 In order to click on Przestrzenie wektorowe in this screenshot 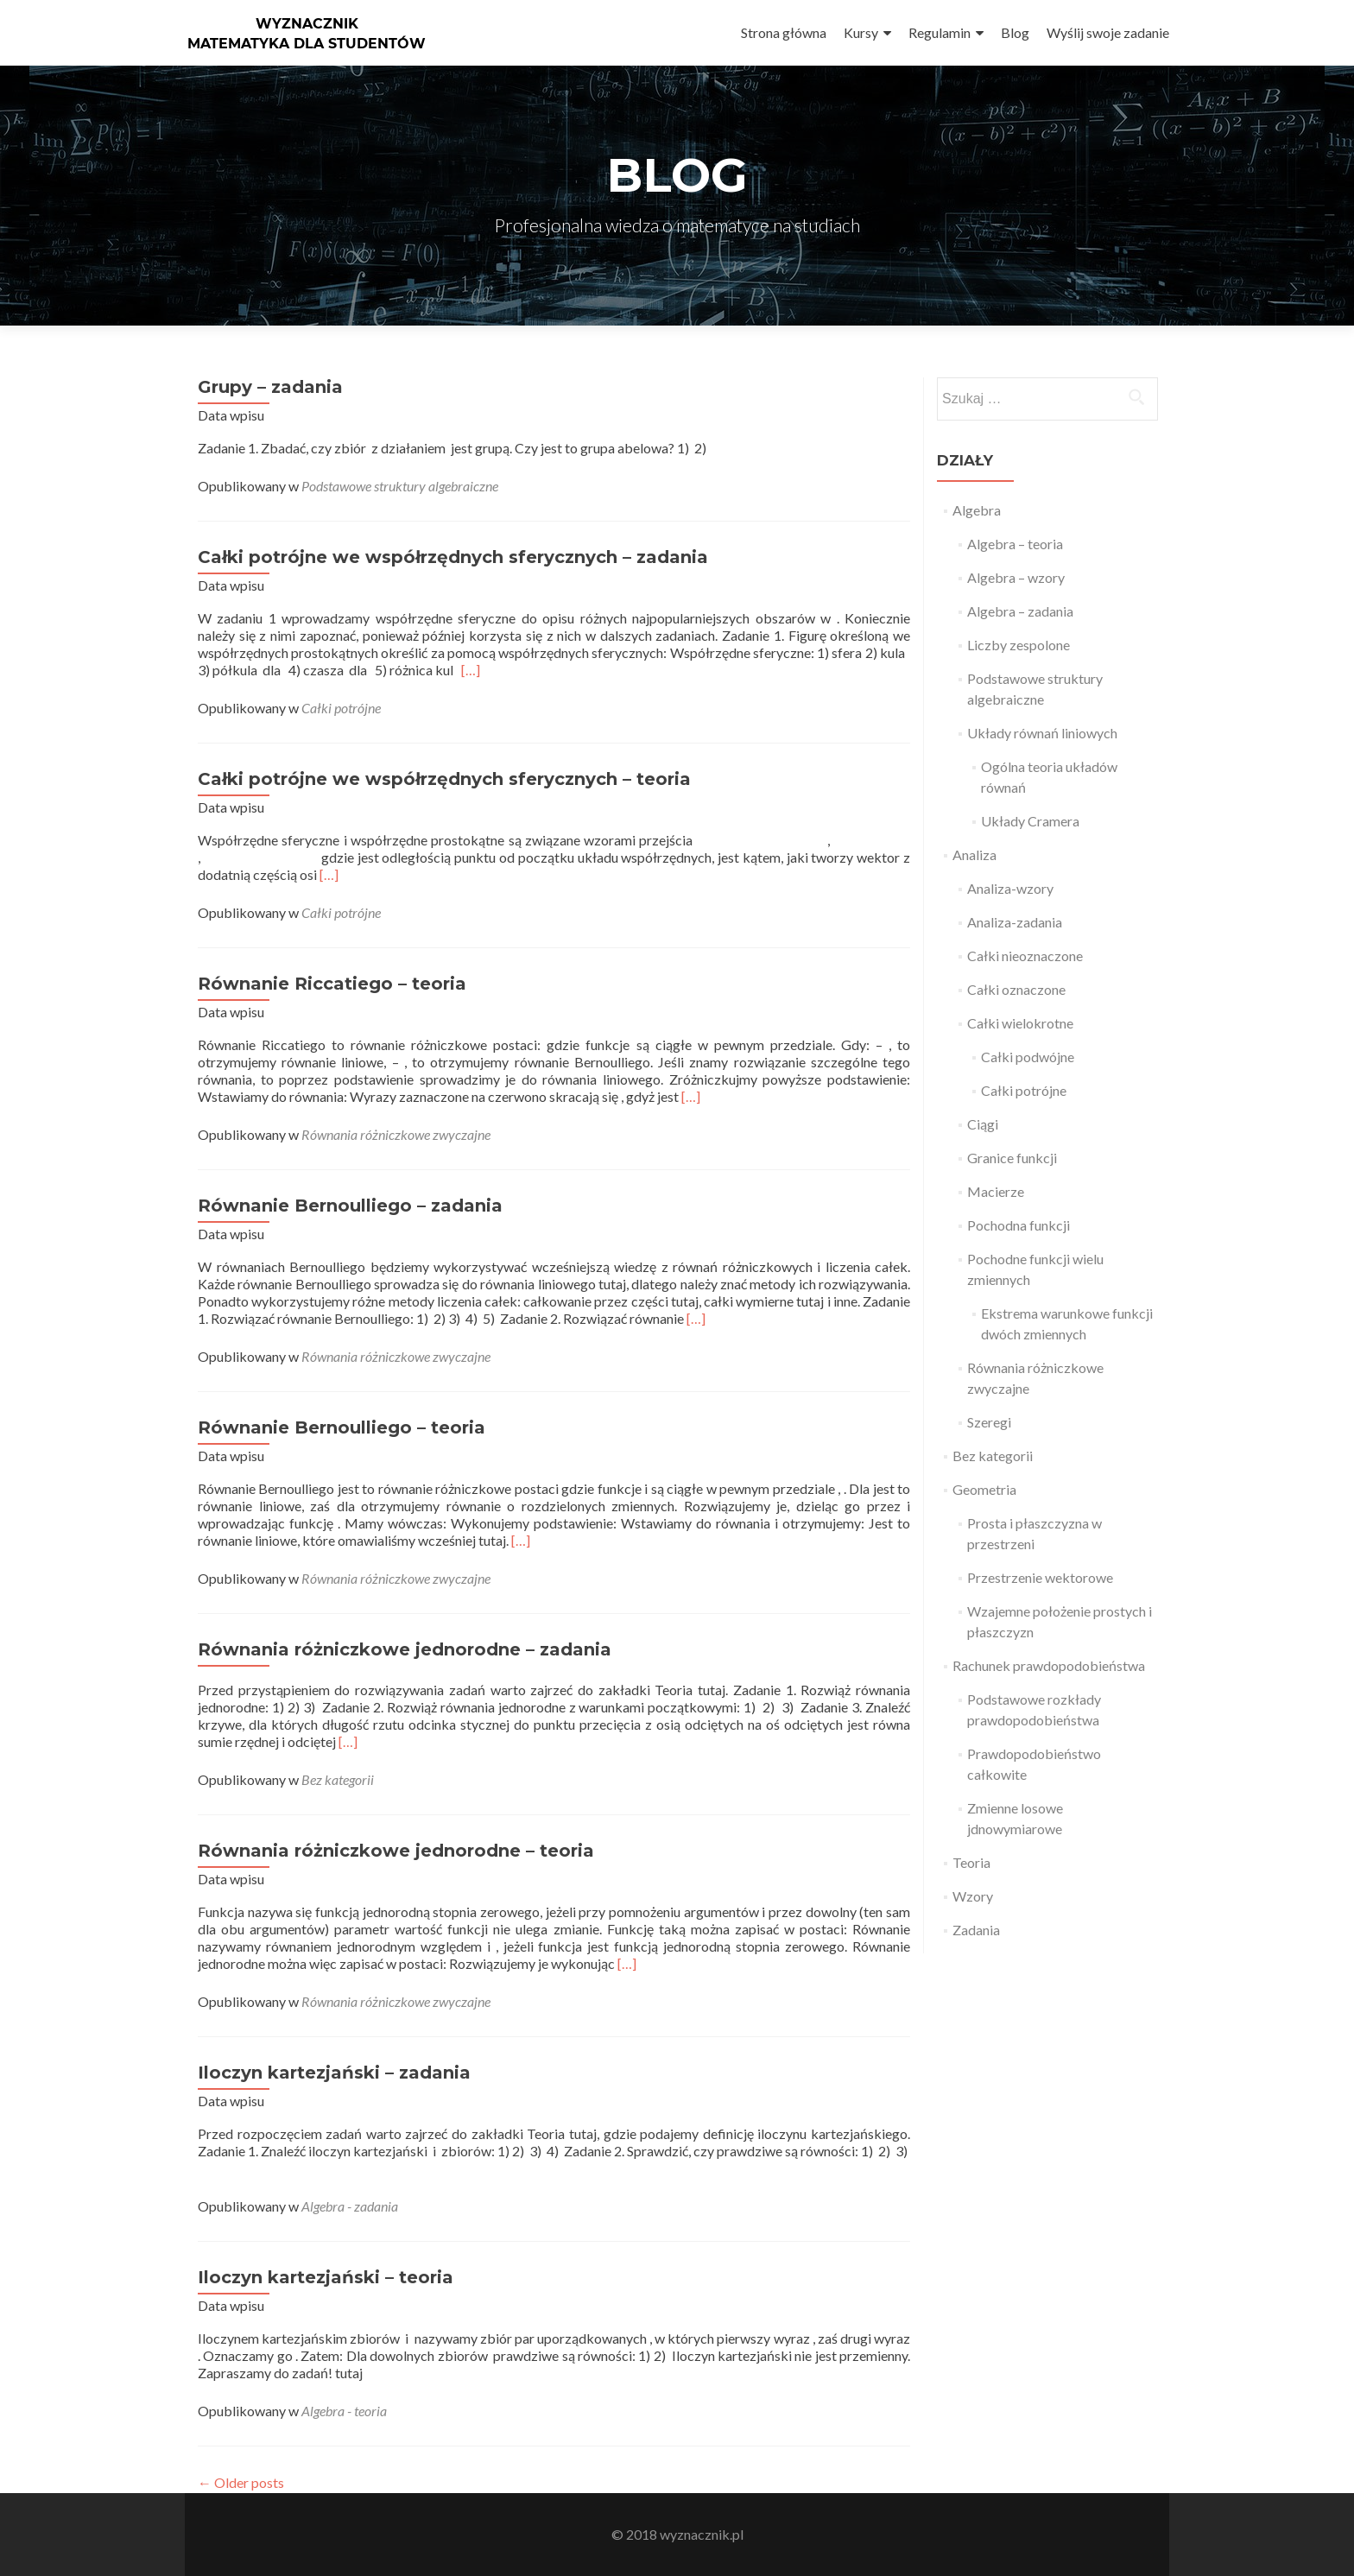, I will do `click(1040, 1577)`.